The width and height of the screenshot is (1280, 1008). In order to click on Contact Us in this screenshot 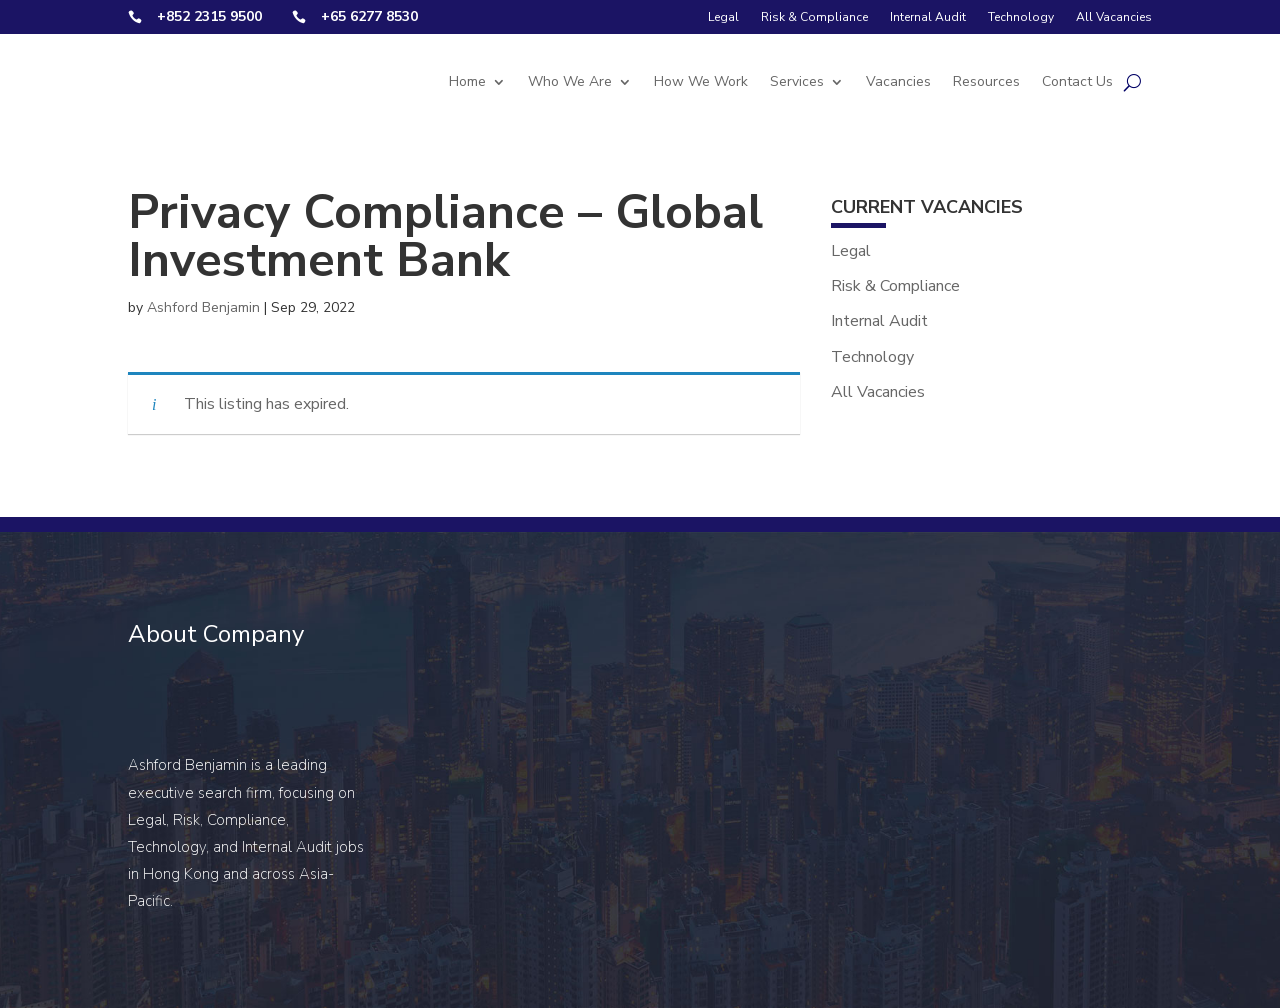, I will do `click(1077, 81)`.